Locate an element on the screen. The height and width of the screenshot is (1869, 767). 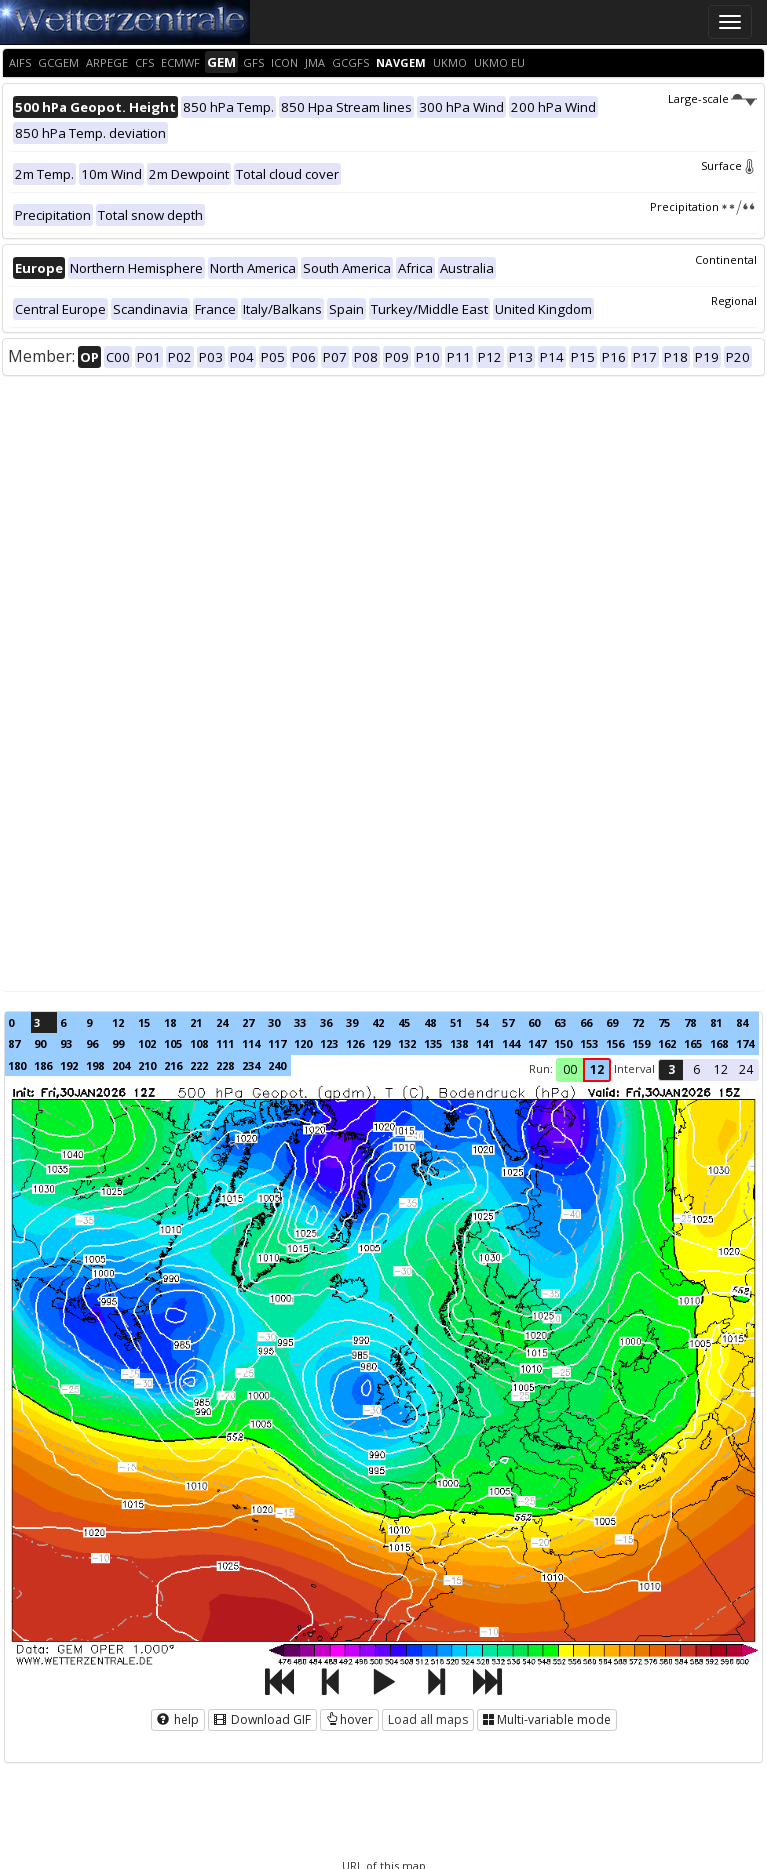
69 is located at coordinates (612, 1022).